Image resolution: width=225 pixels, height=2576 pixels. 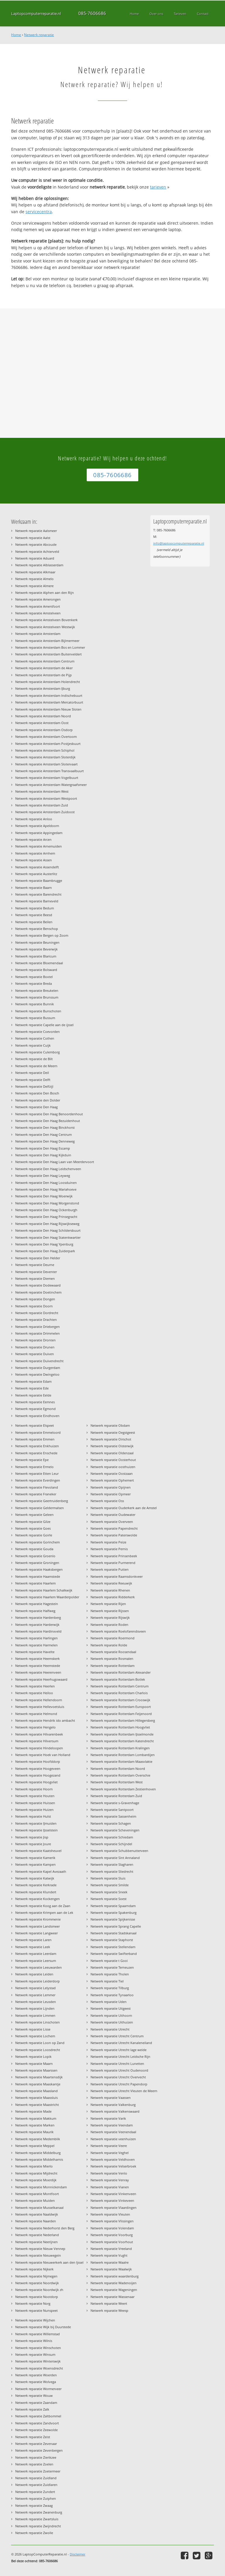 I want to click on Netwerk reparatie Made, so click(x=33, y=2111).